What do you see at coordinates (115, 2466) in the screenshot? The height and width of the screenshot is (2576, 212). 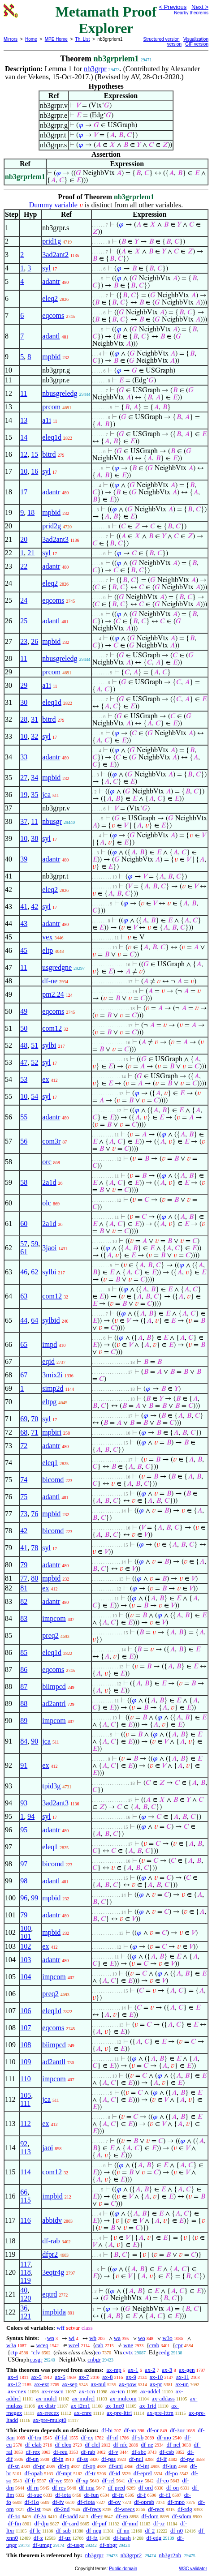 I see `df-uni` at bounding box center [115, 2466].